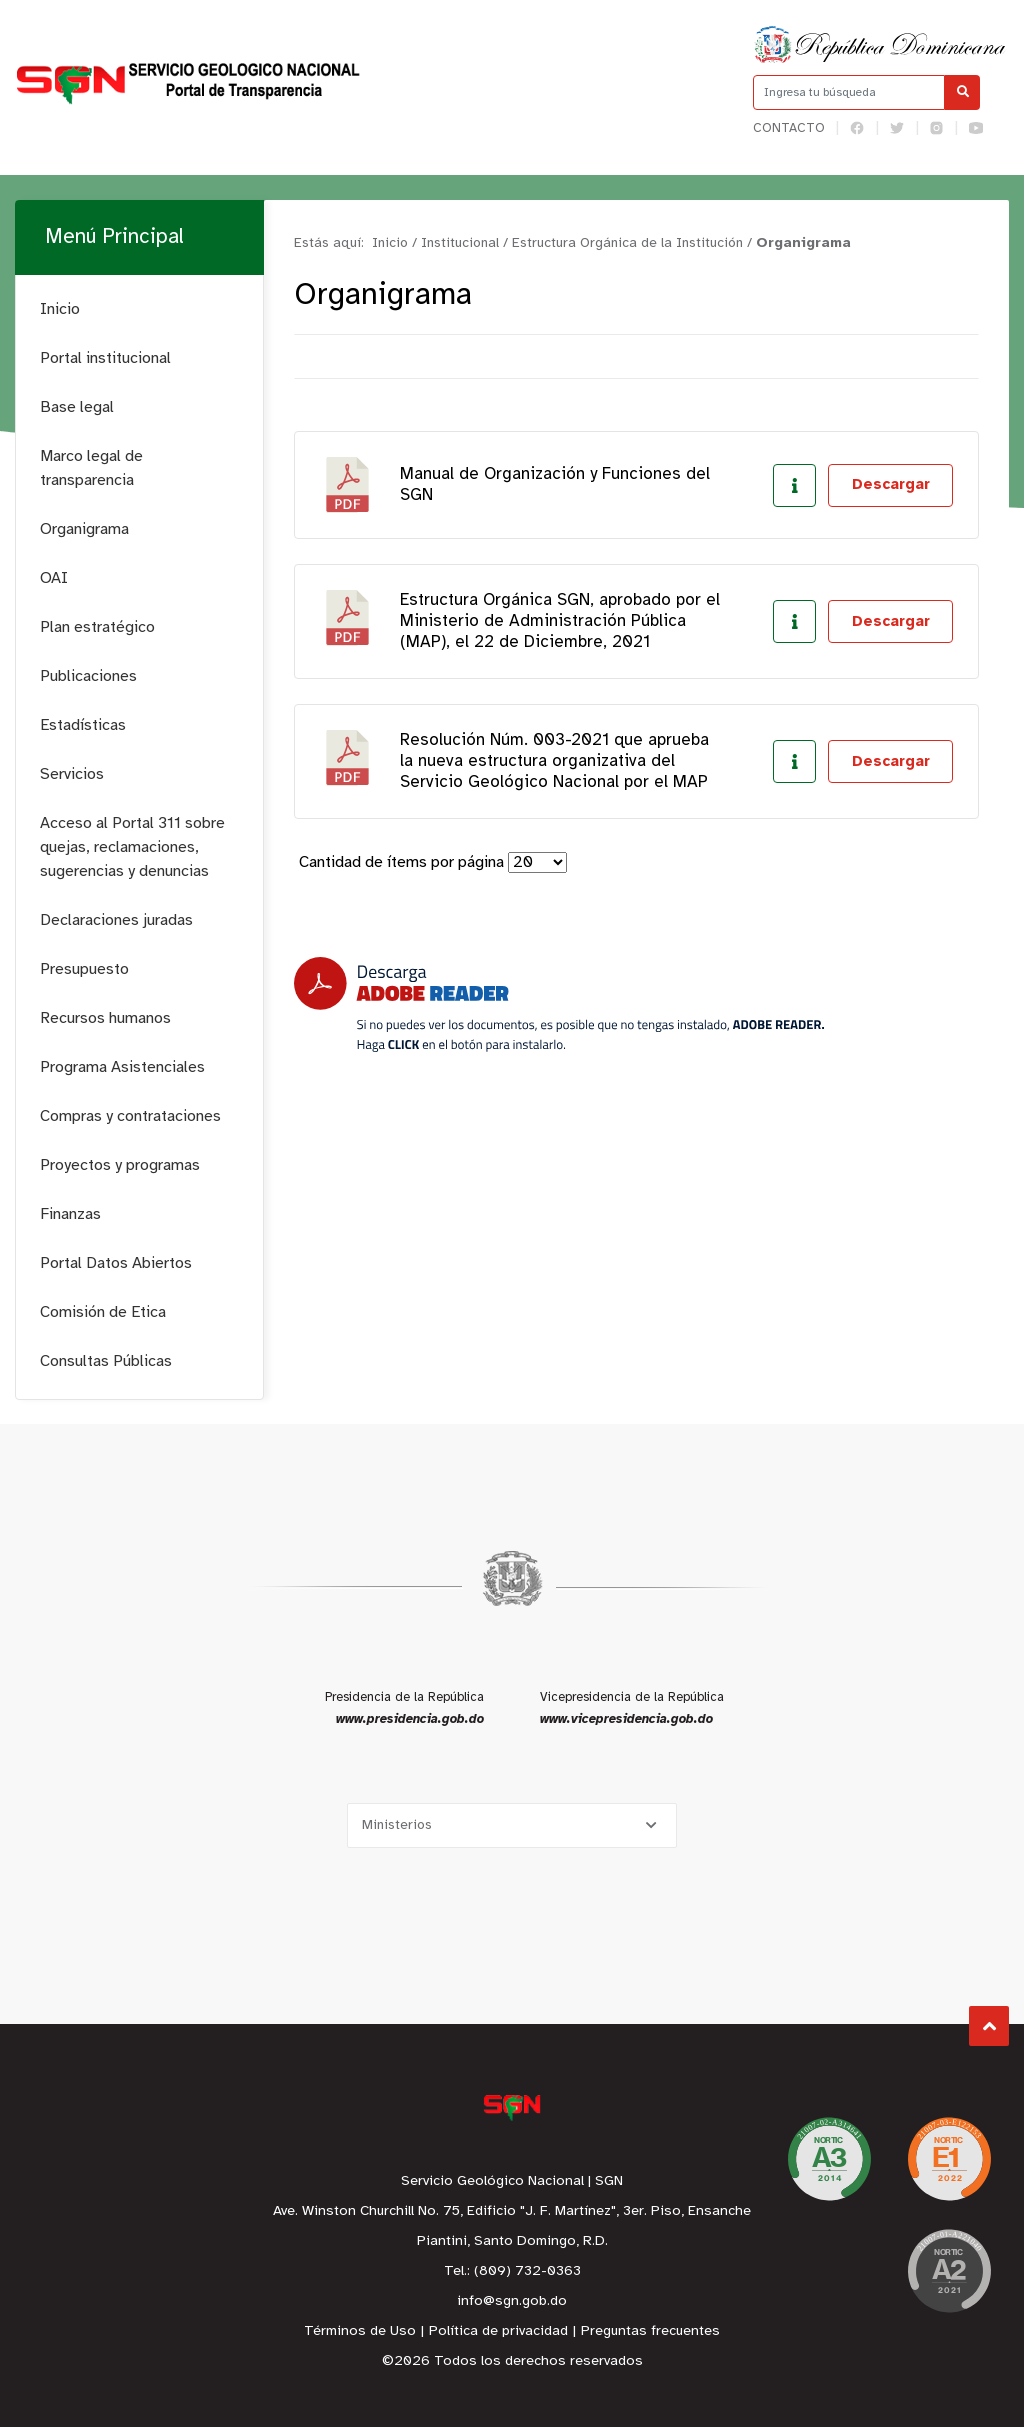 This screenshot has height=2427, width=1024. What do you see at coordinates (60, 309) in the screenshot?
I see `Inicio` at bounding box center [60, 309].